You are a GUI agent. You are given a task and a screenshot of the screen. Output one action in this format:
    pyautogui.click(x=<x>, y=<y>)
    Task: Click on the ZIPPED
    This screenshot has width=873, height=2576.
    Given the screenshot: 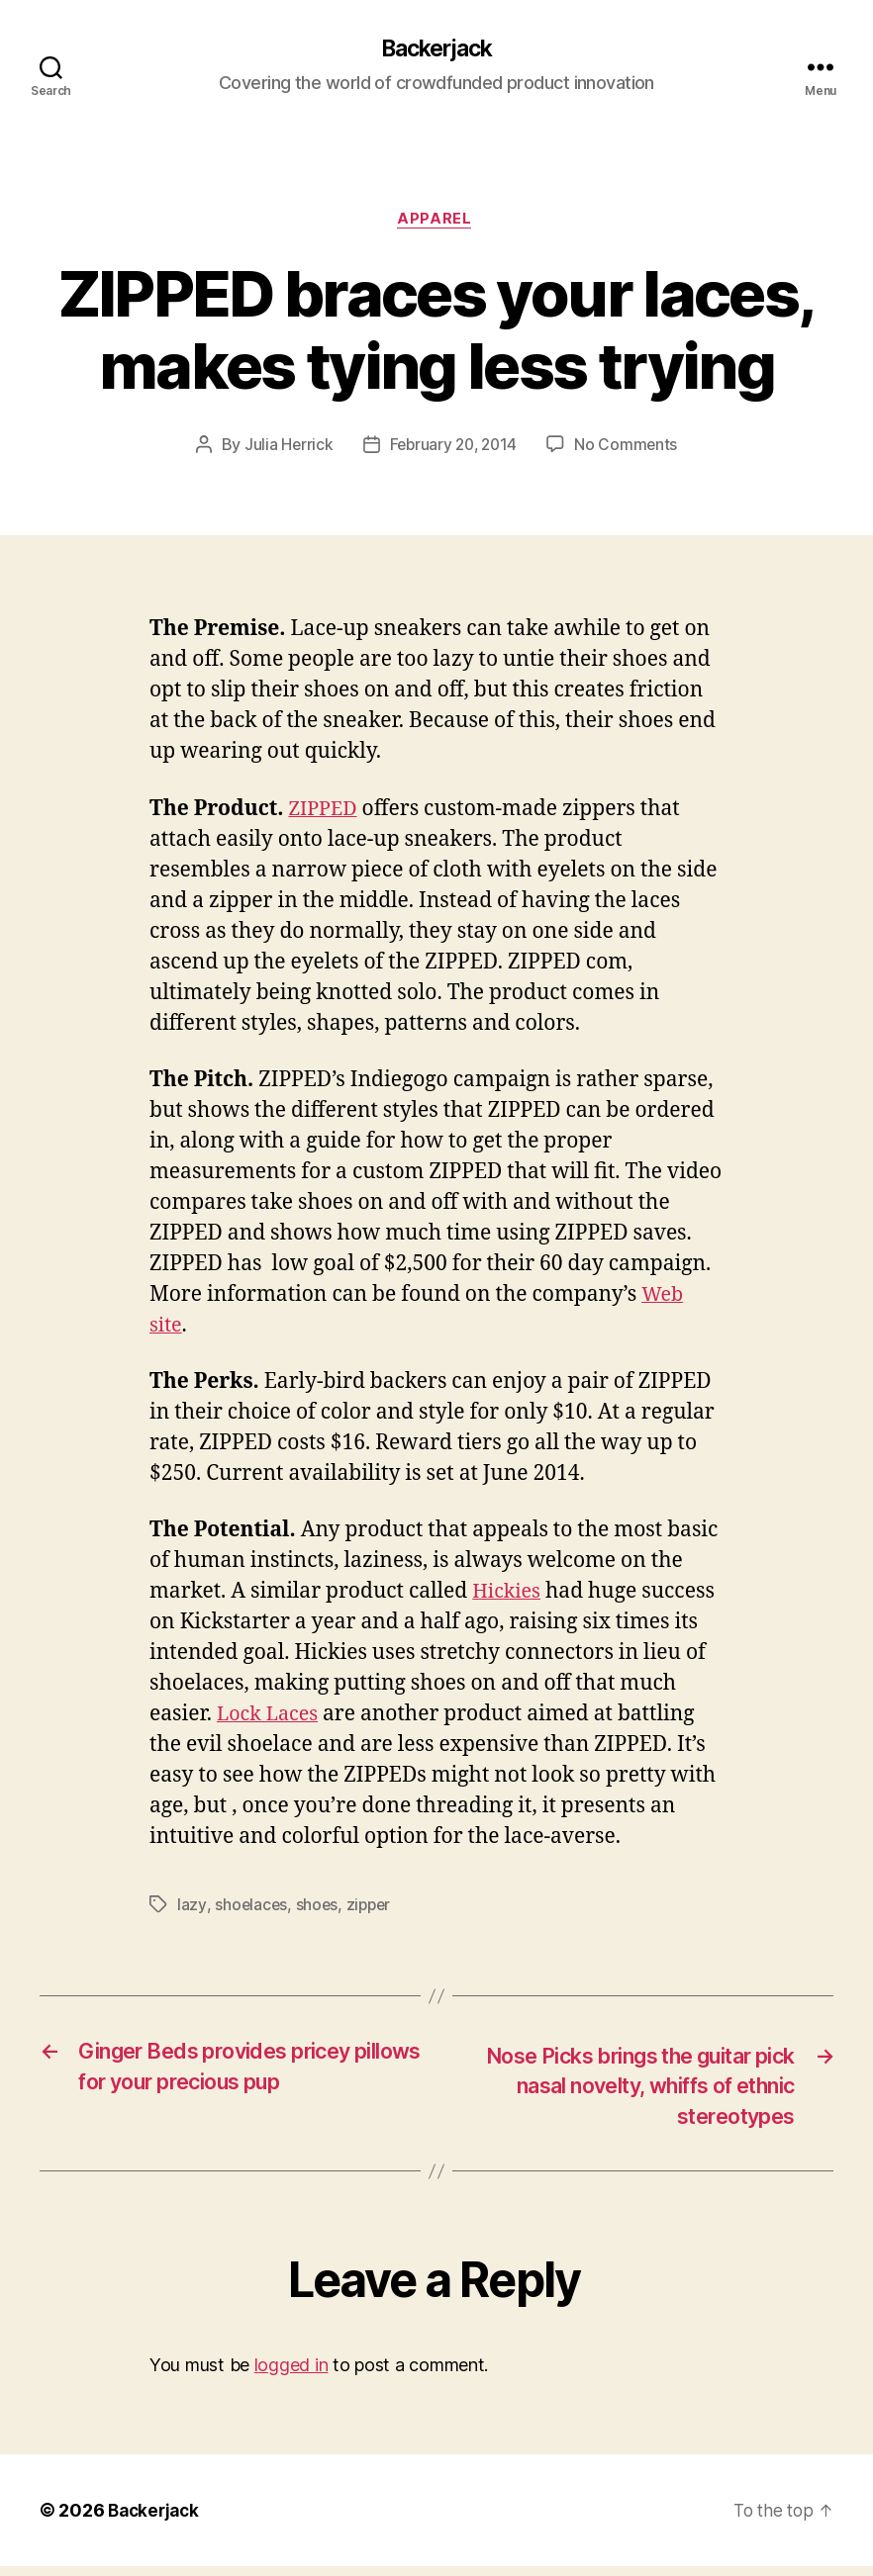 What is the action you would take?
    pyautogui.click(x=324, y=811)
    